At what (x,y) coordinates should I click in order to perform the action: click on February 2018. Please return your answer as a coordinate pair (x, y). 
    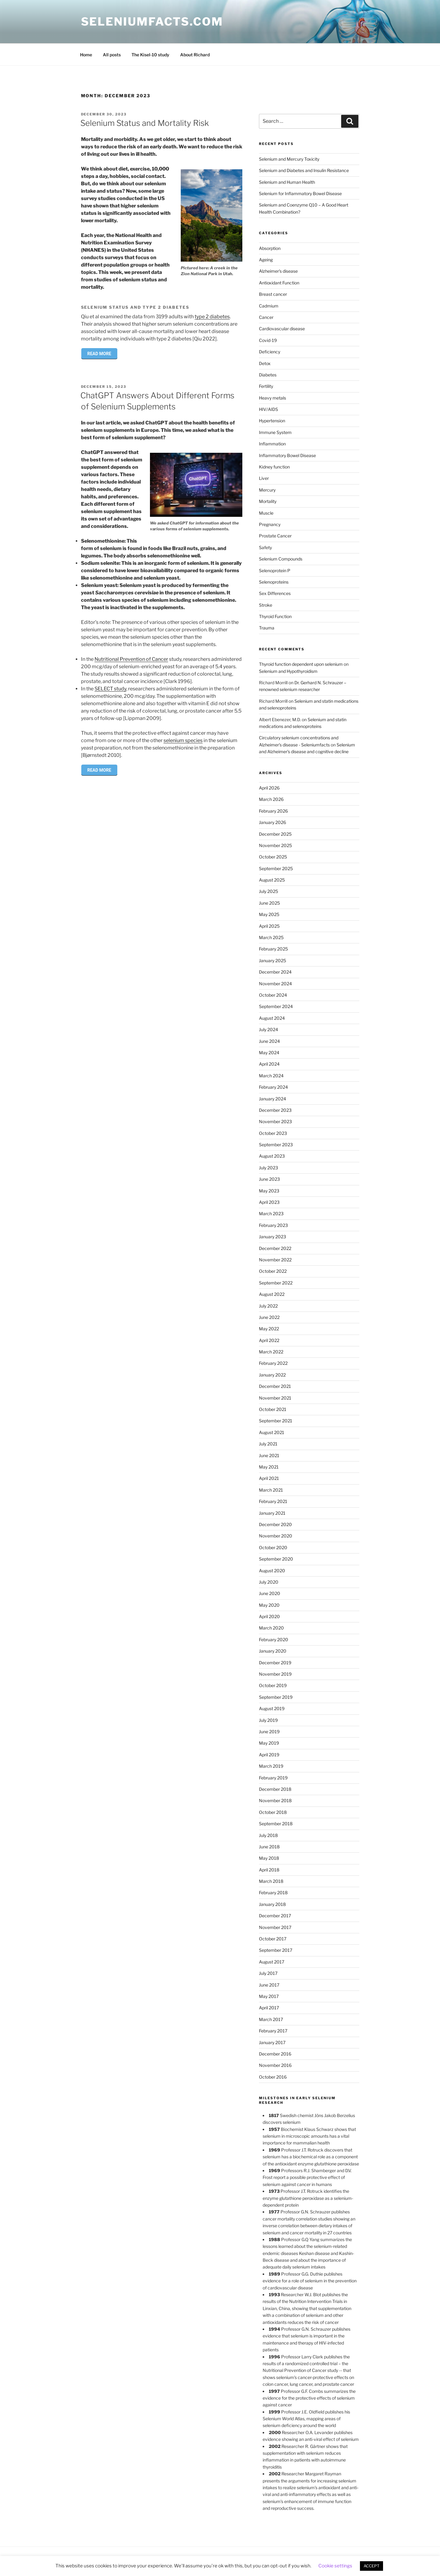
    Looking at the image, I should click on (273, 1892).